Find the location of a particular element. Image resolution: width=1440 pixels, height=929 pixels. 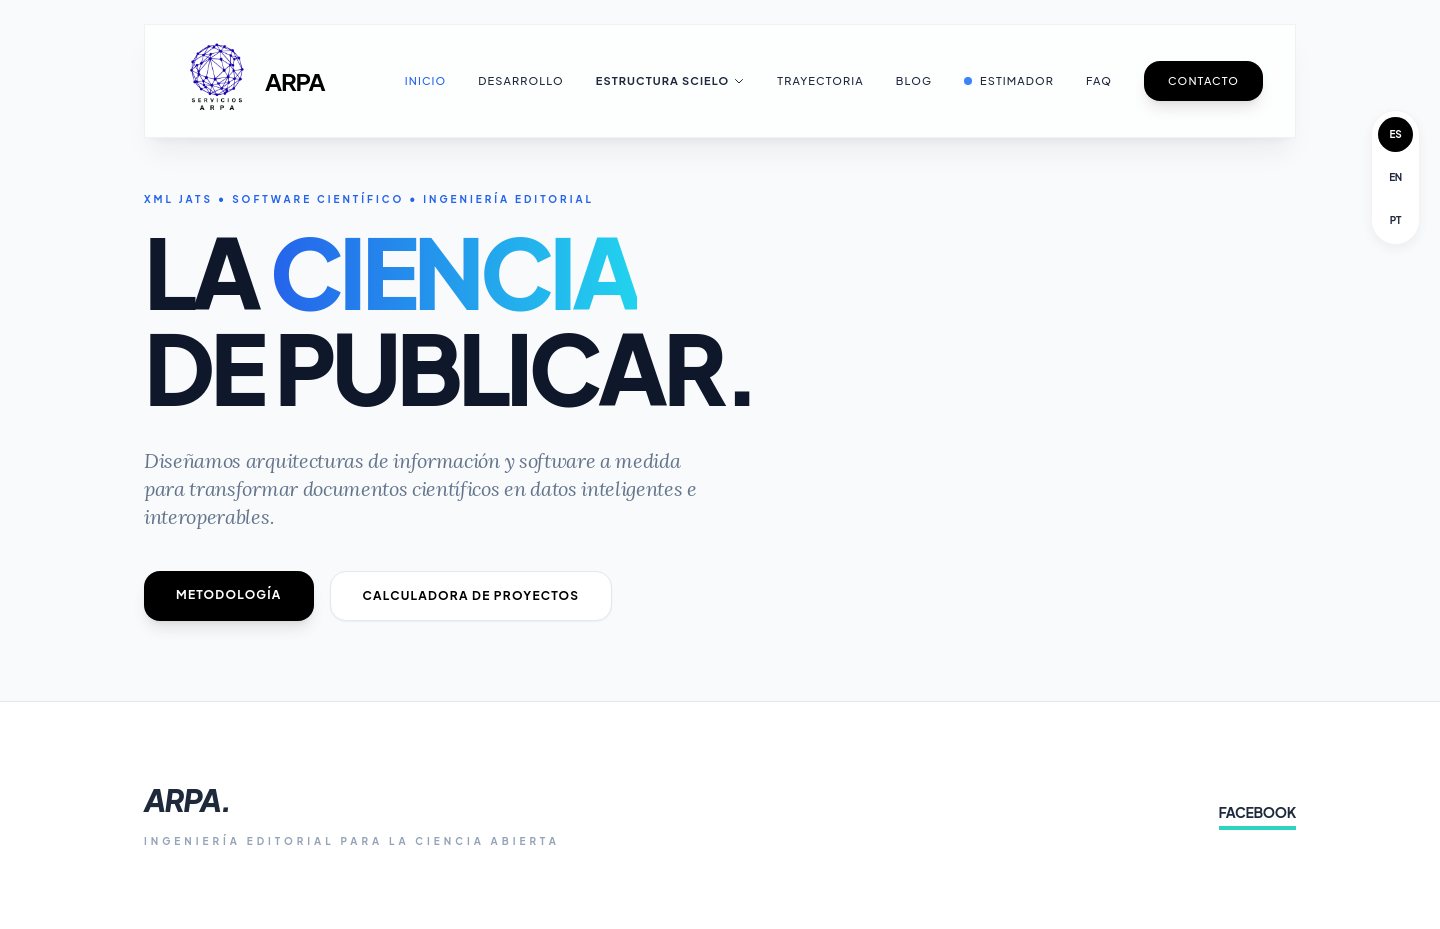

Calculadora de Proyectos is located at coordinates (471, 595).